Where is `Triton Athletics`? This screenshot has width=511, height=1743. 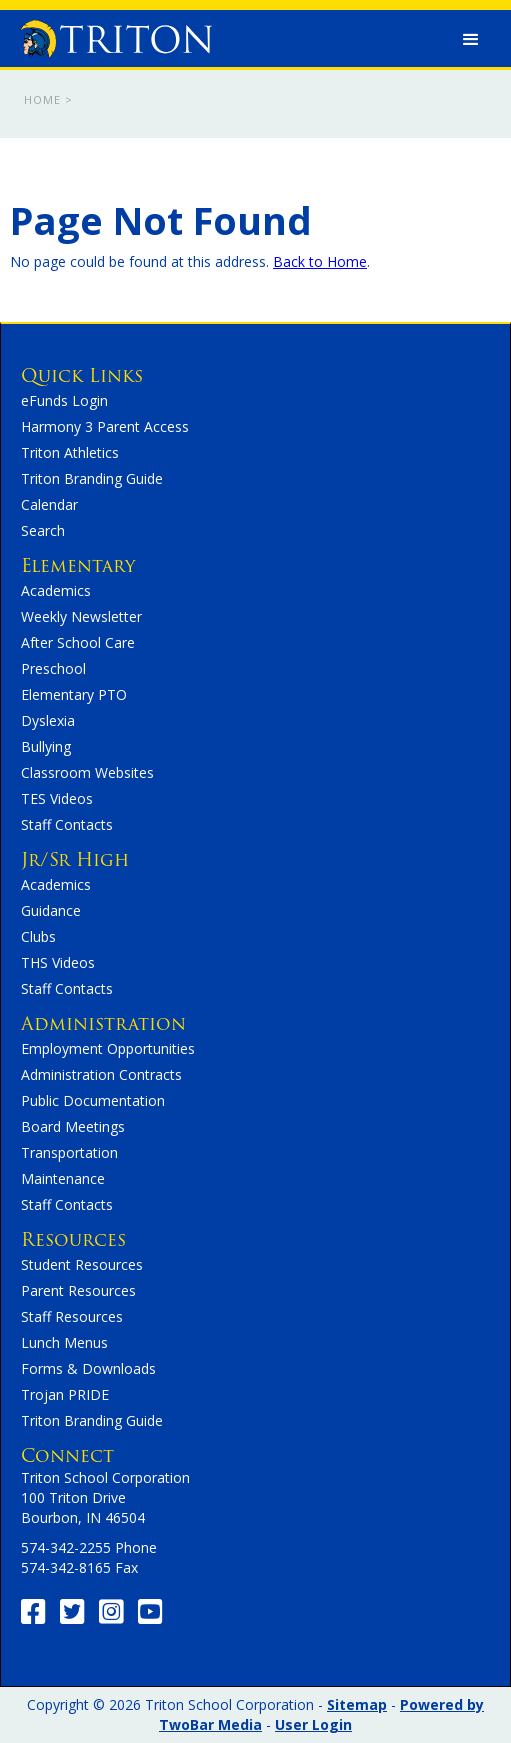 Triton Athletics is located at coordinates (70, 452).